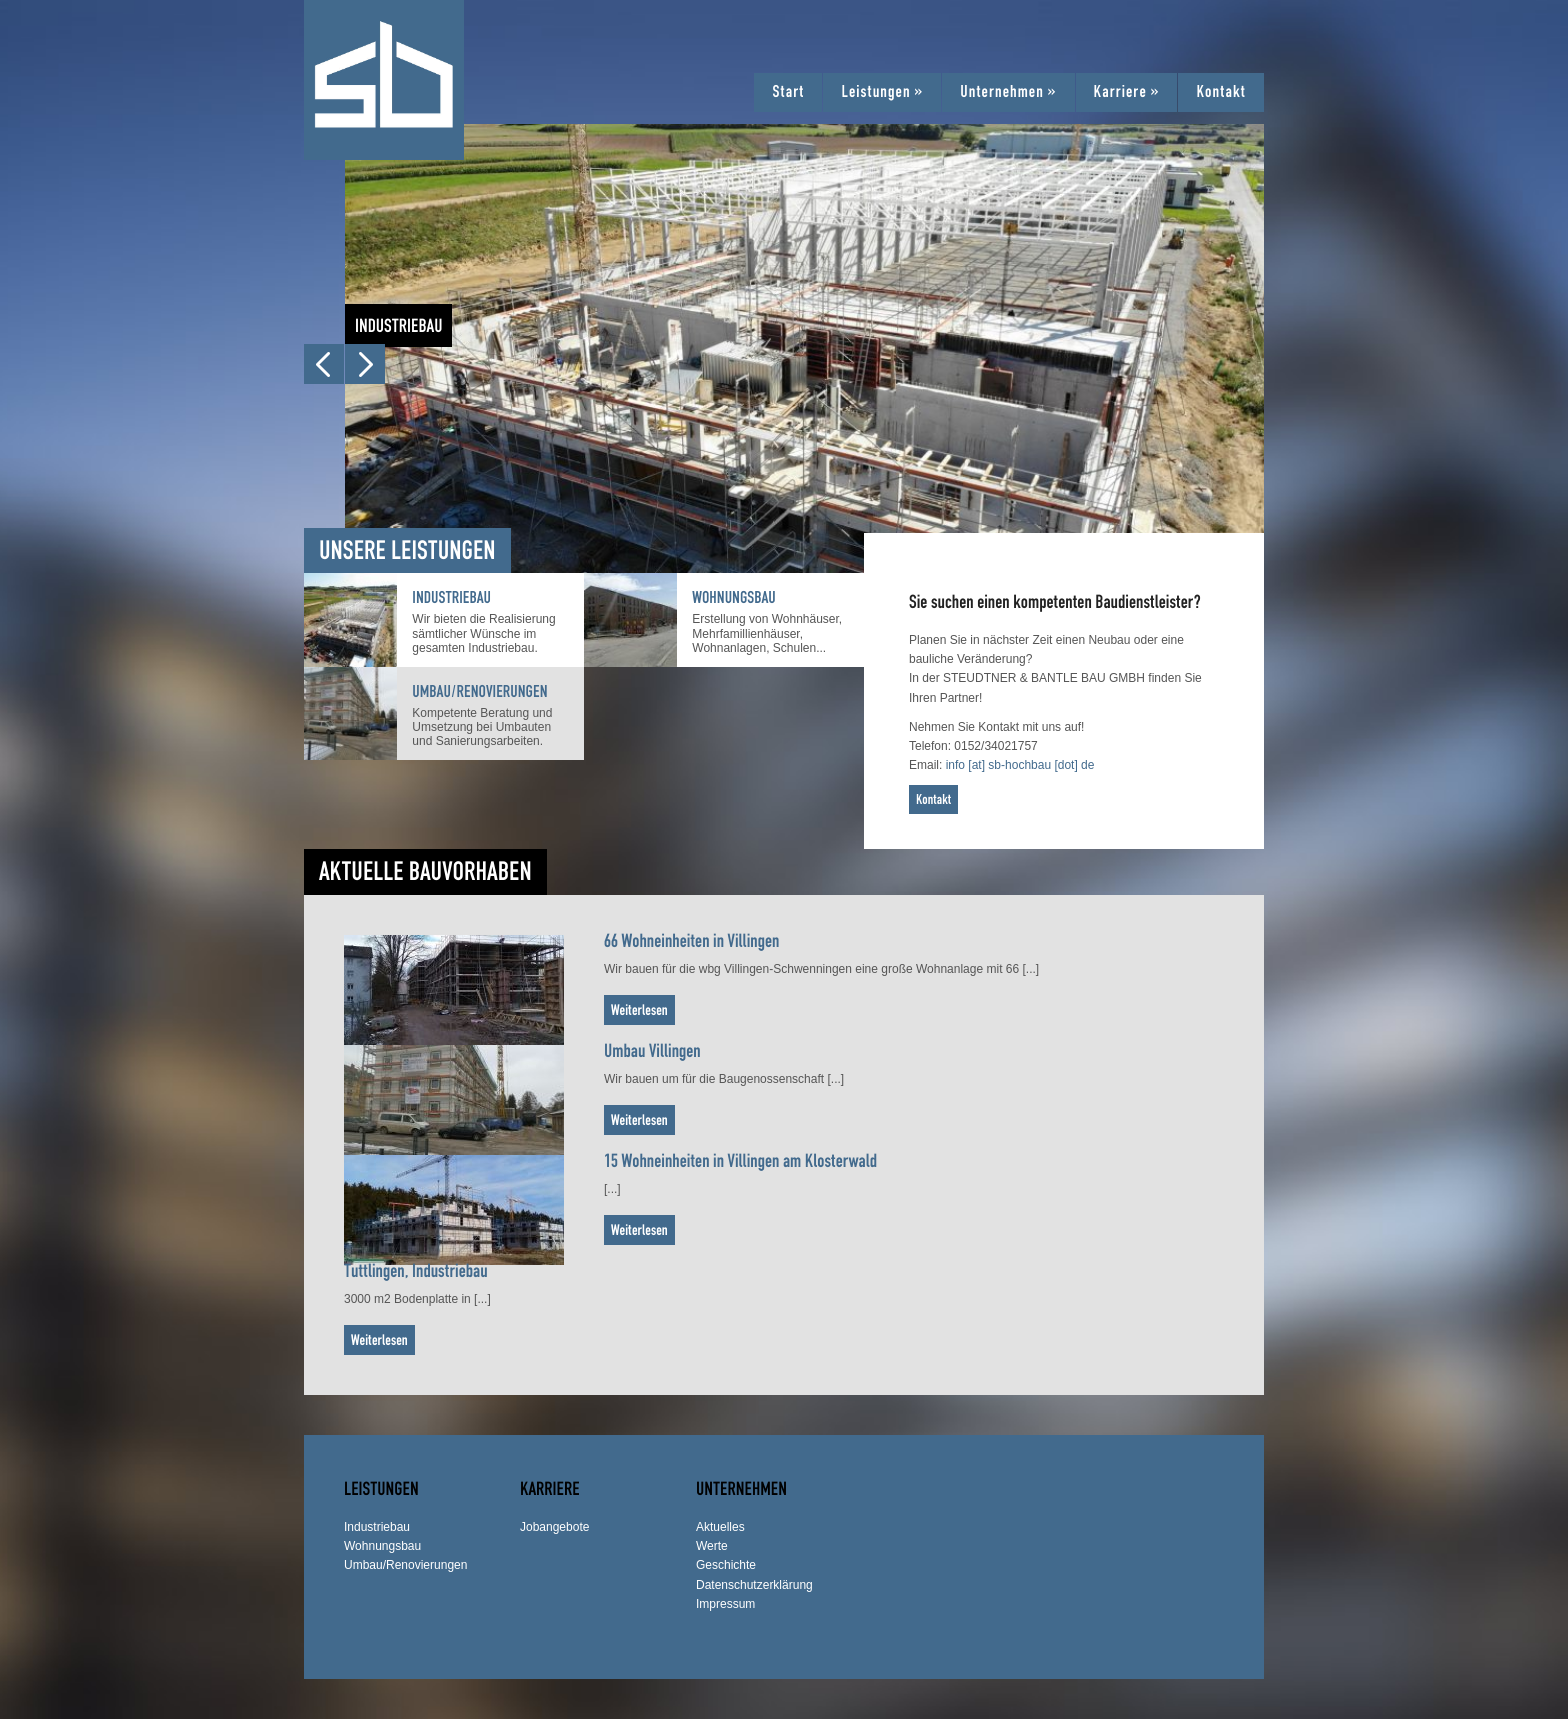 The width and height of the screenshot is (1568, 1719). I want to click on Kontakt, so click(1221, 92).